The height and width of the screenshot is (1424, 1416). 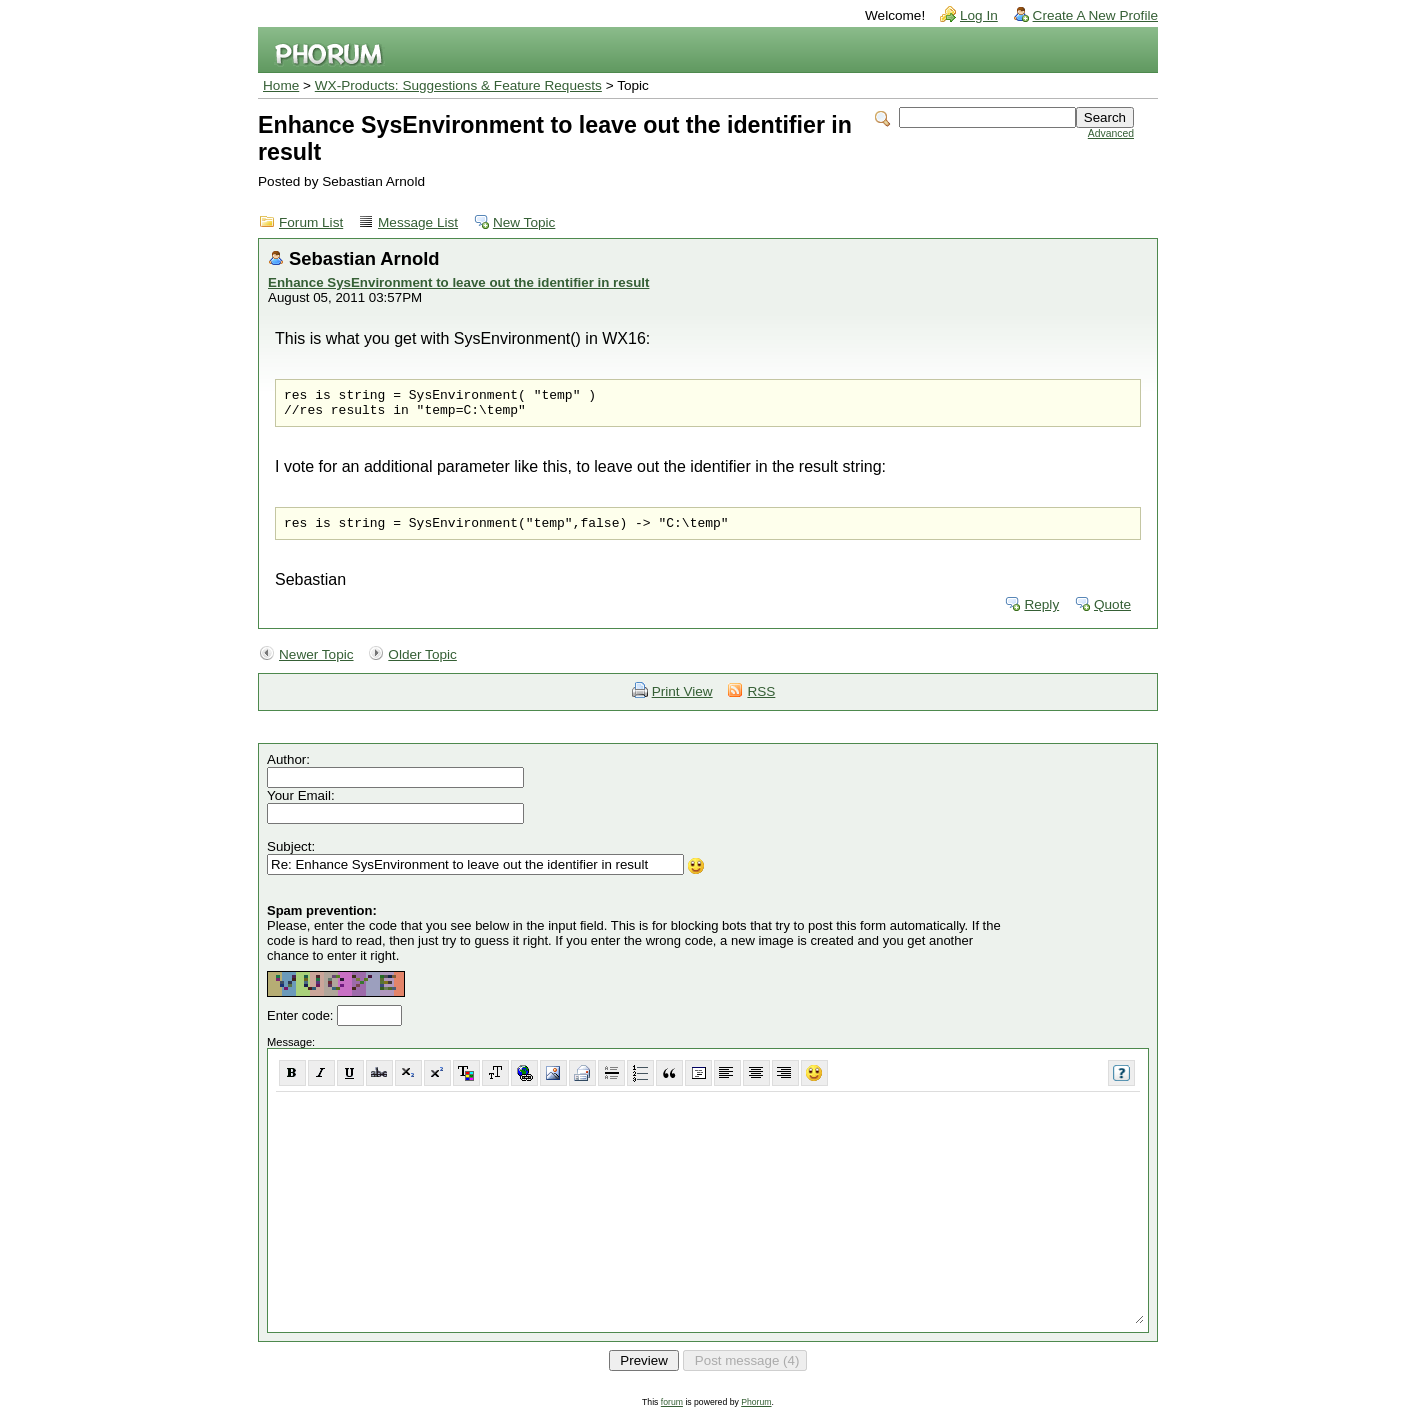 What do you see at coordinates (979, 15) in the screenshot?
I see `Log In` at bounding box center [979, 15].